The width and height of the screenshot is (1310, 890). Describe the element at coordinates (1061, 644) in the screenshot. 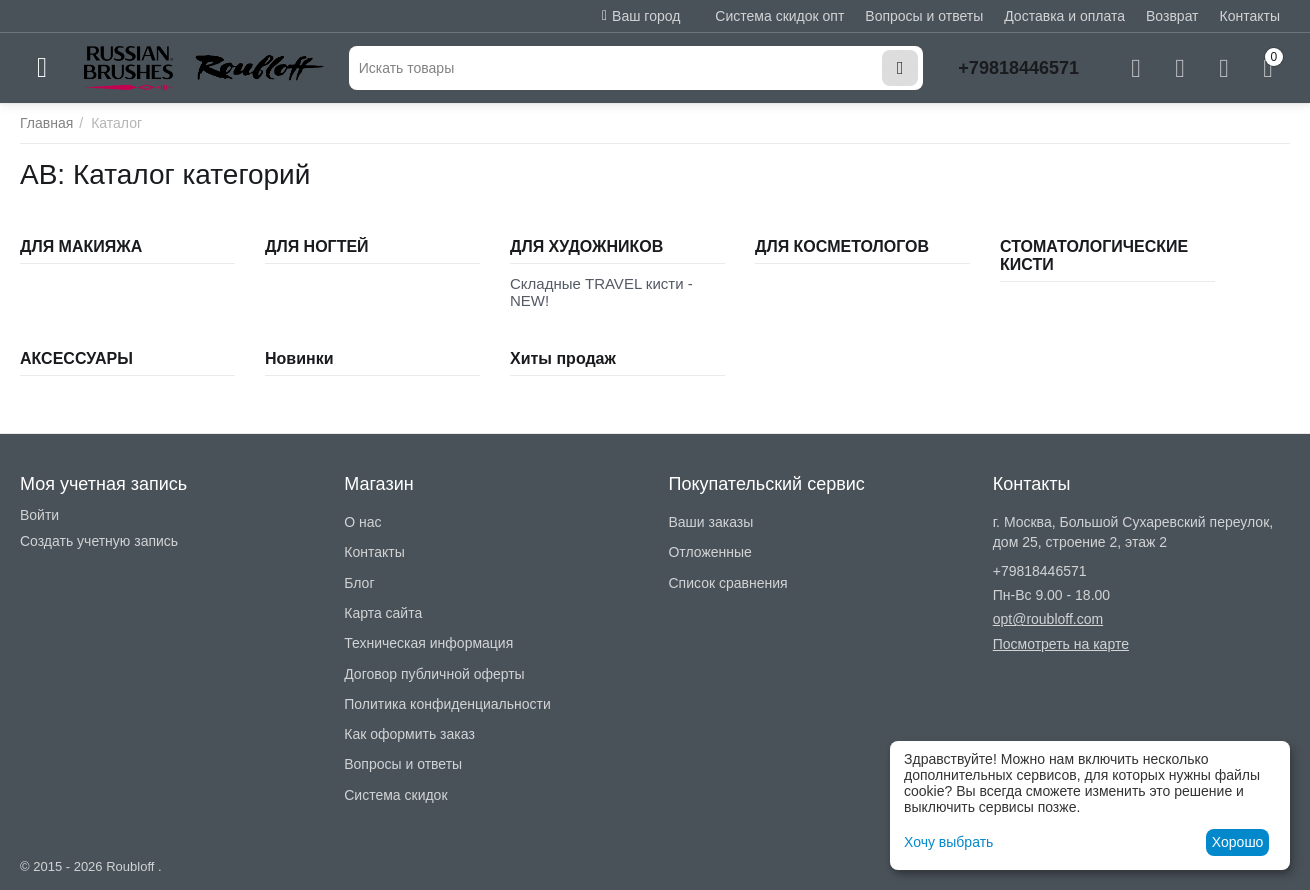

I see `Посмотреть на карте` at that location.